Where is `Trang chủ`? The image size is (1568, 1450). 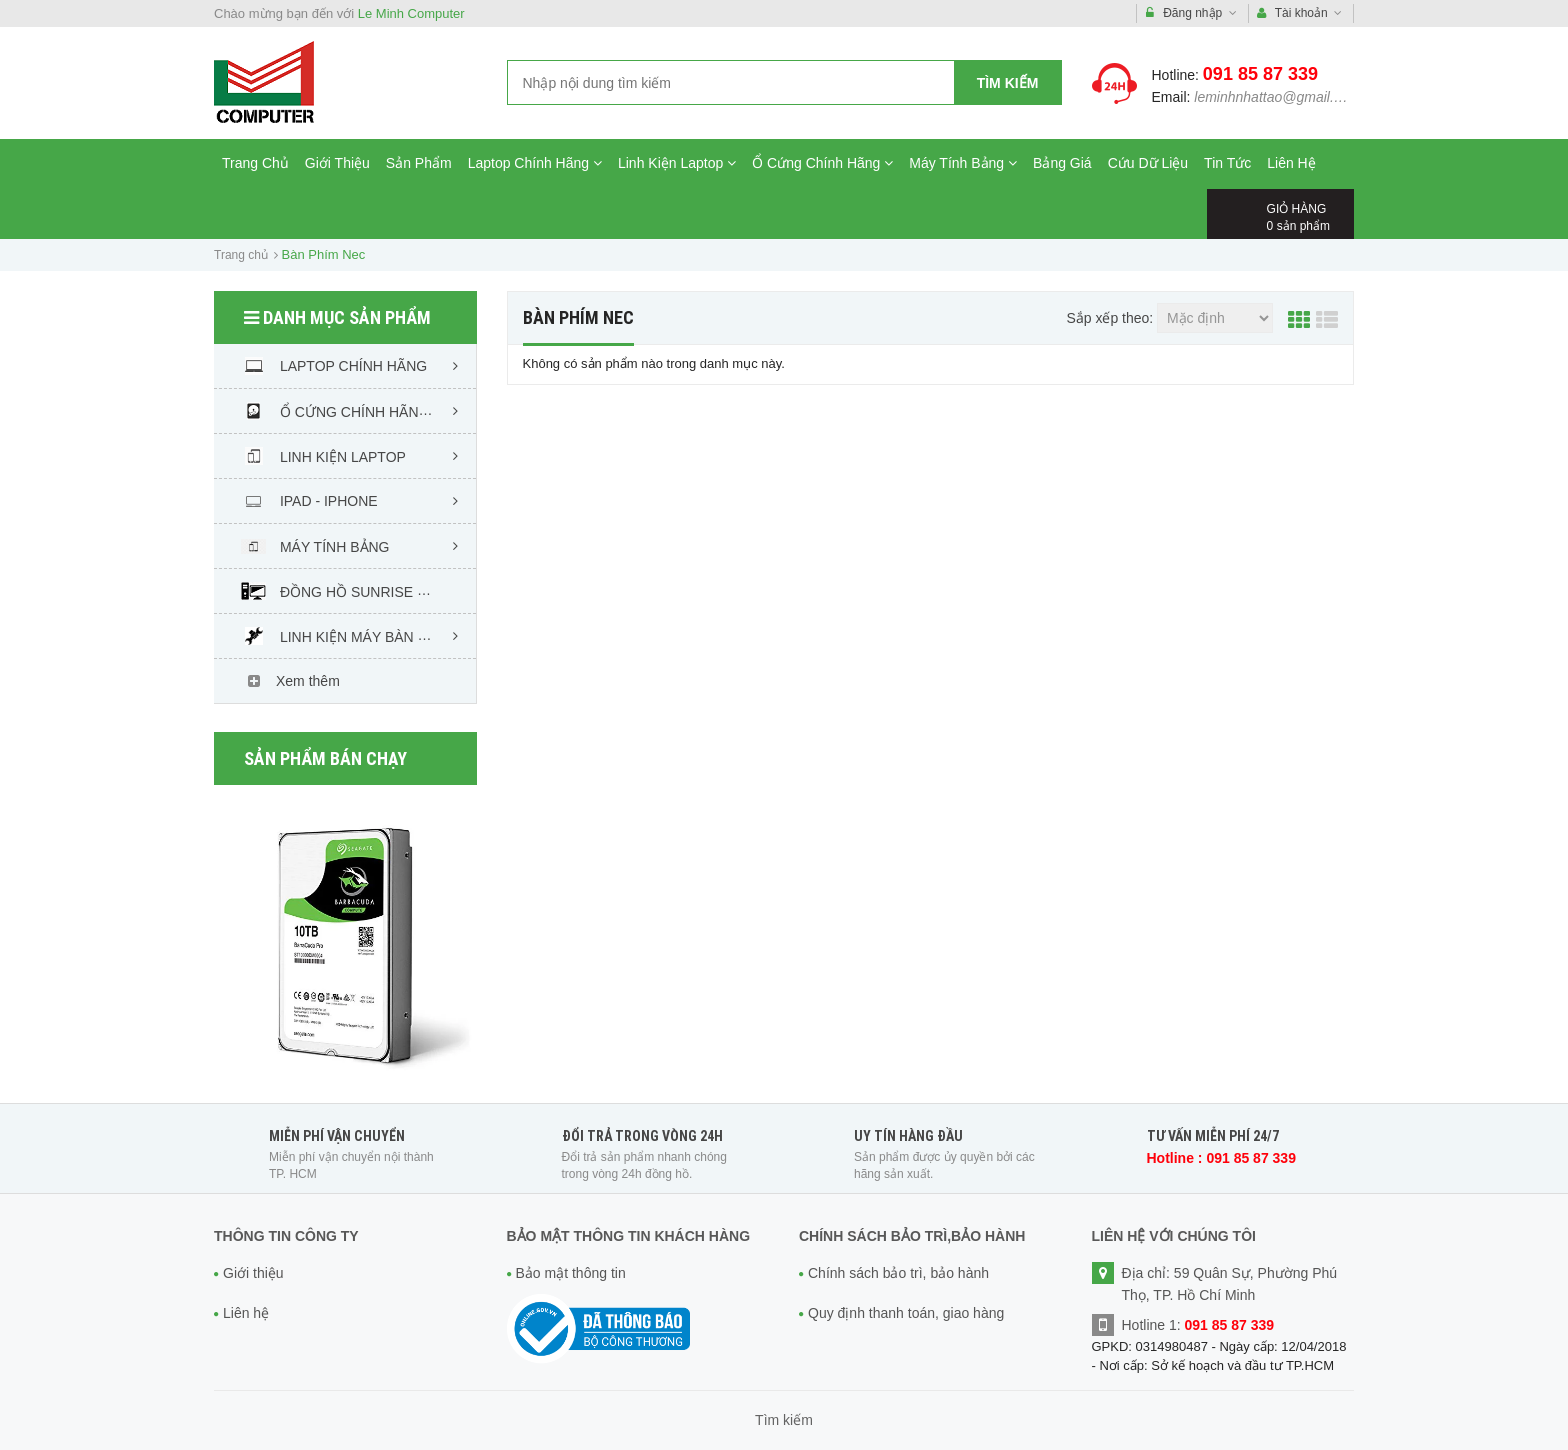
Trang chủ is located at coordinates (241, 255).